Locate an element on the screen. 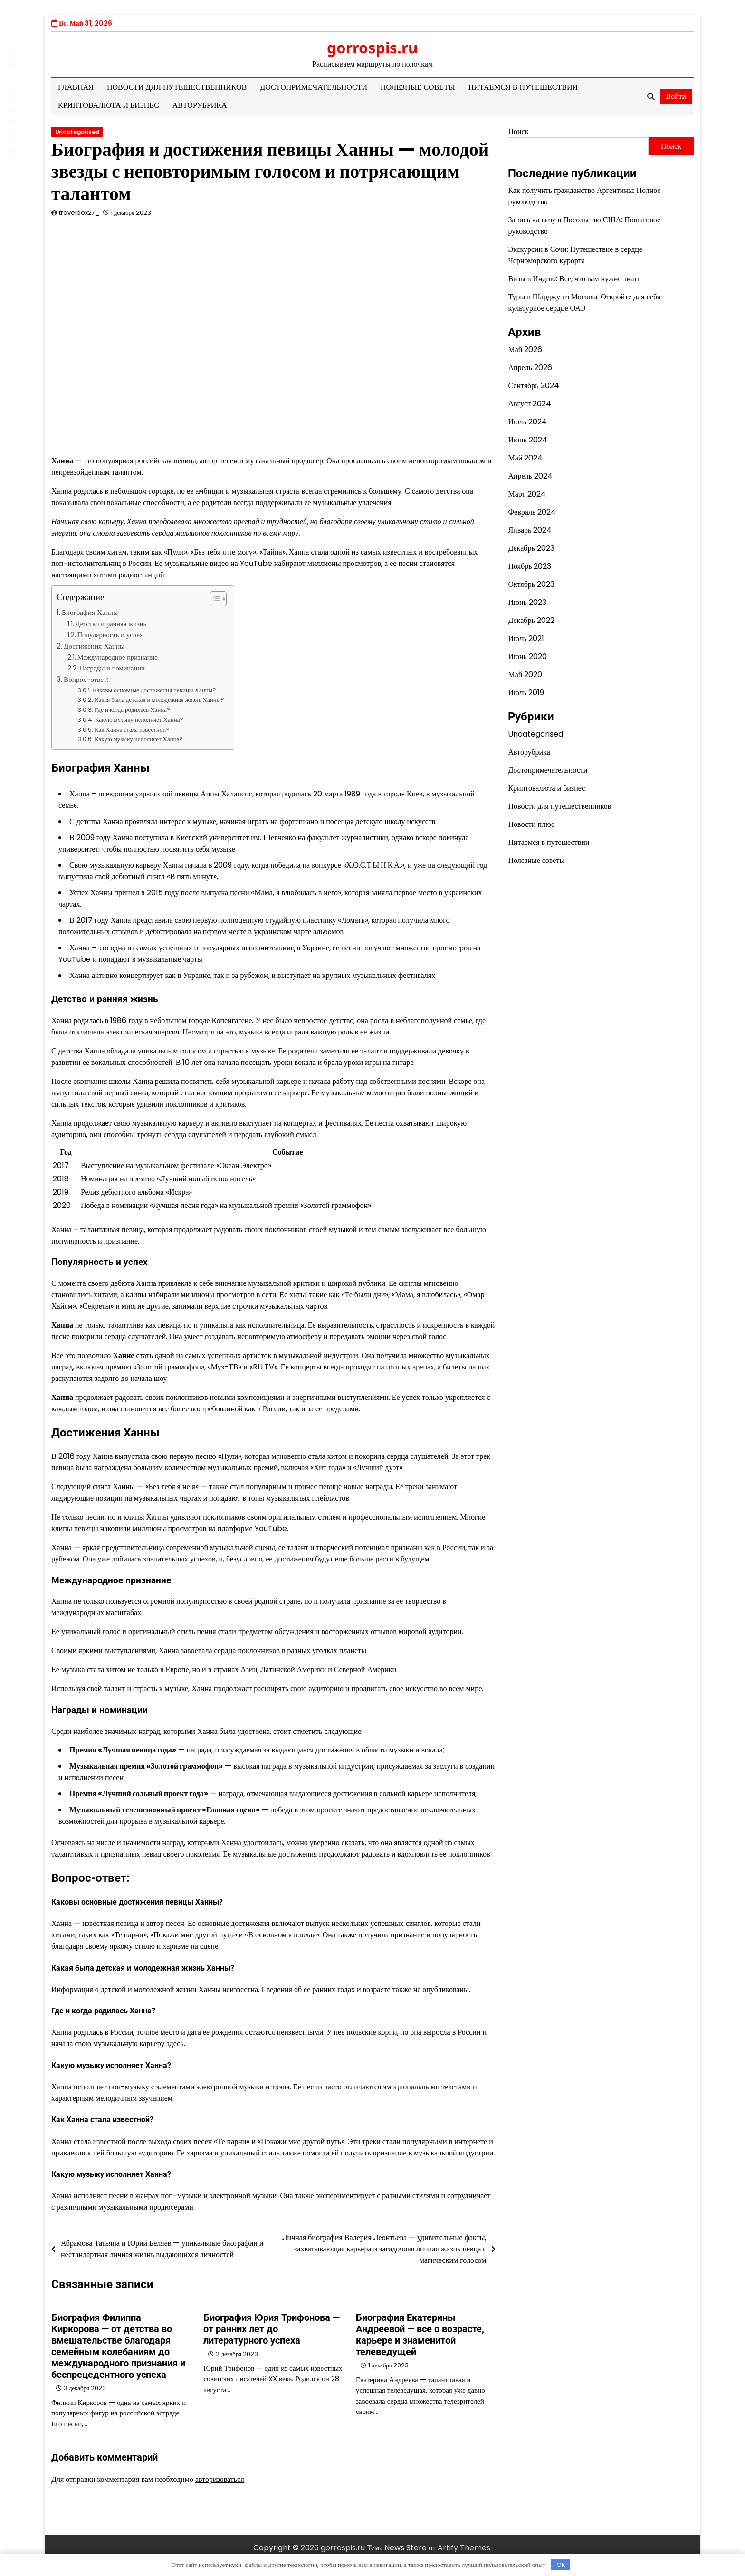 The width and height of the screenshot is (745, 2576). Каковы основные достижения певицы Ханны? is located at coordinates (154, 690).